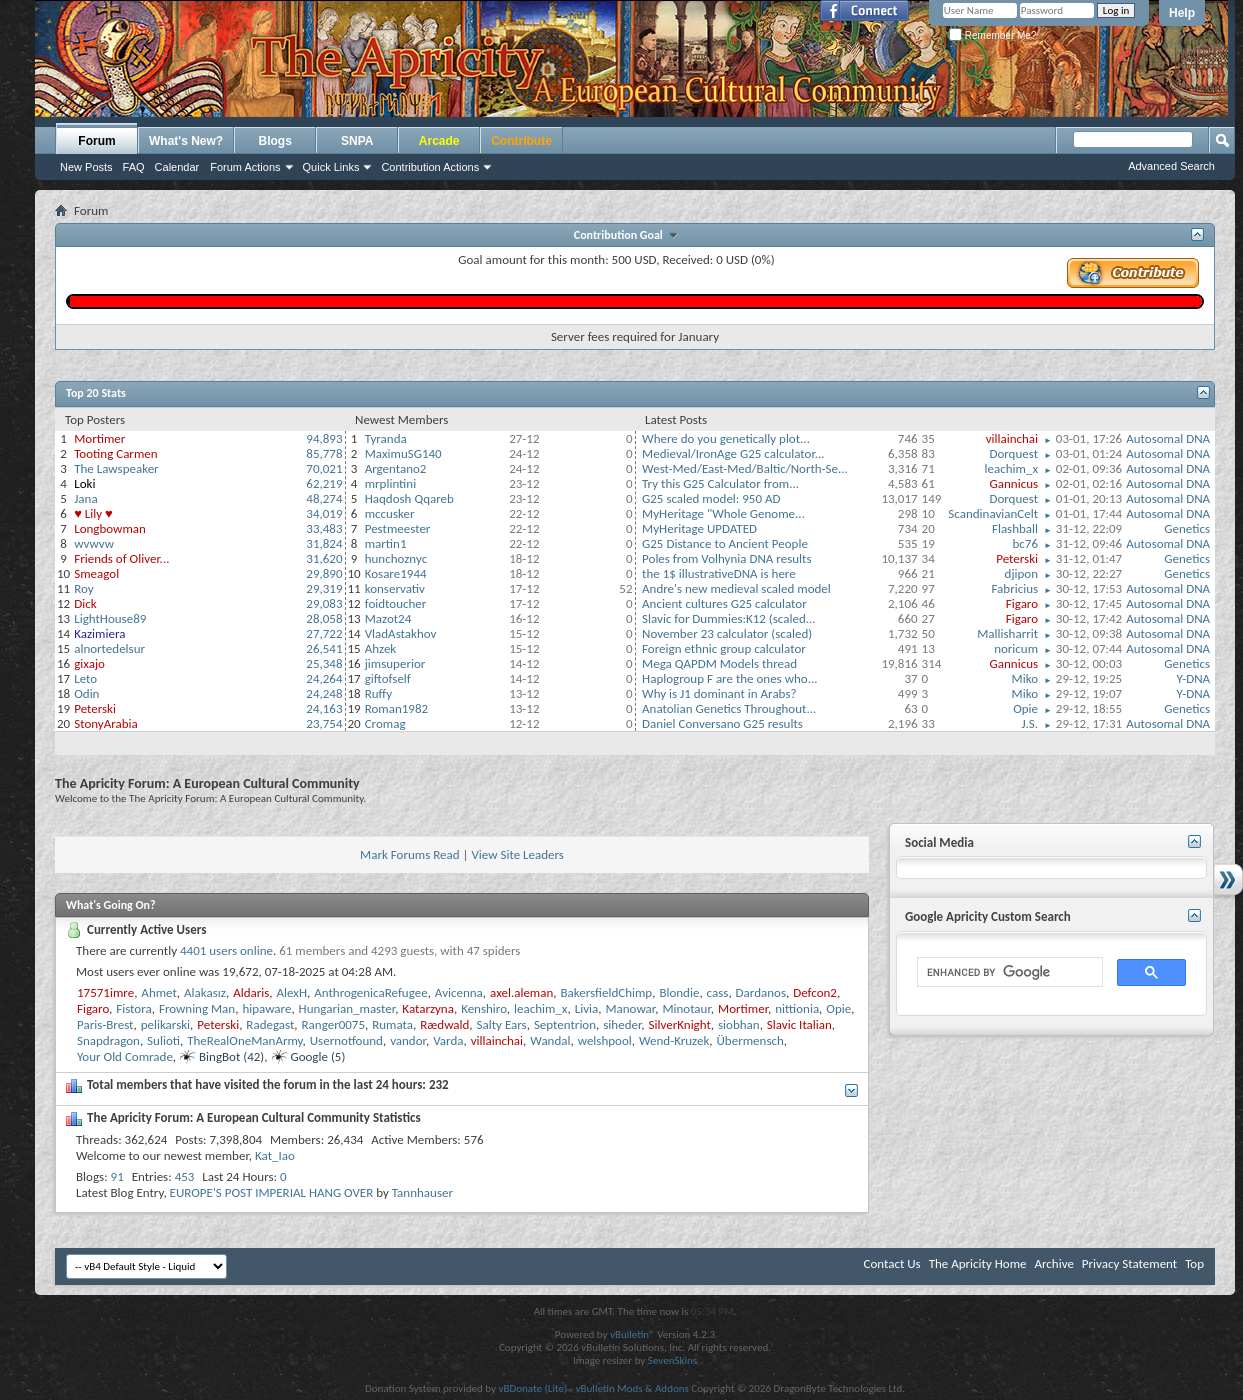  What do you see at coordinates (396, 558) in the screenshot?
I see `hunchoznyc` at bounding box center [396, 558].